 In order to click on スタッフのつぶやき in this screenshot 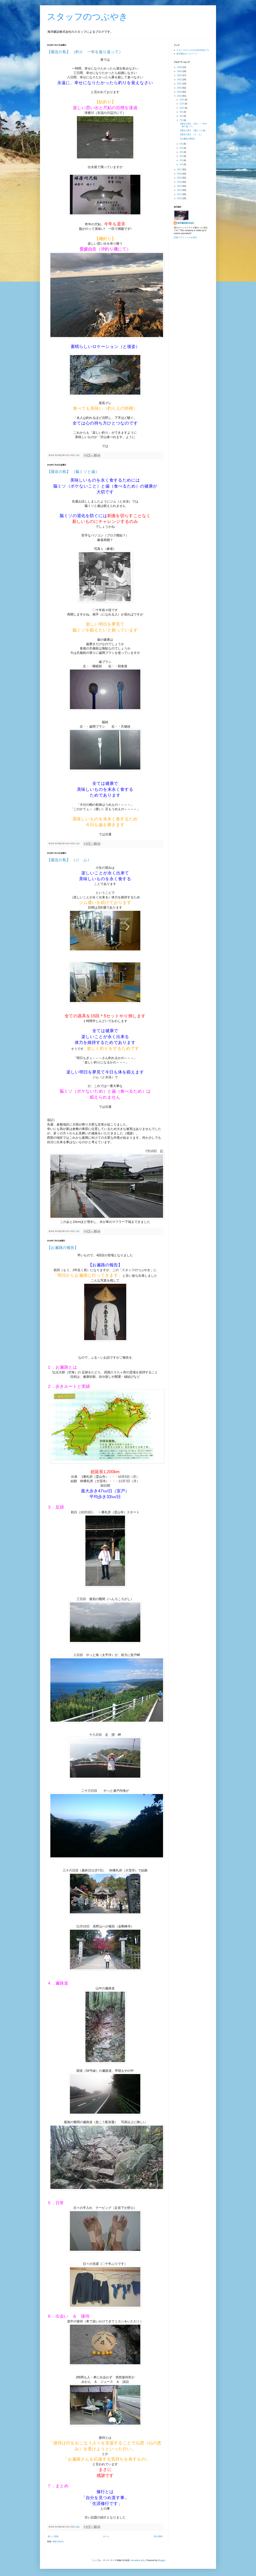, I will do `click(87, 17)`.